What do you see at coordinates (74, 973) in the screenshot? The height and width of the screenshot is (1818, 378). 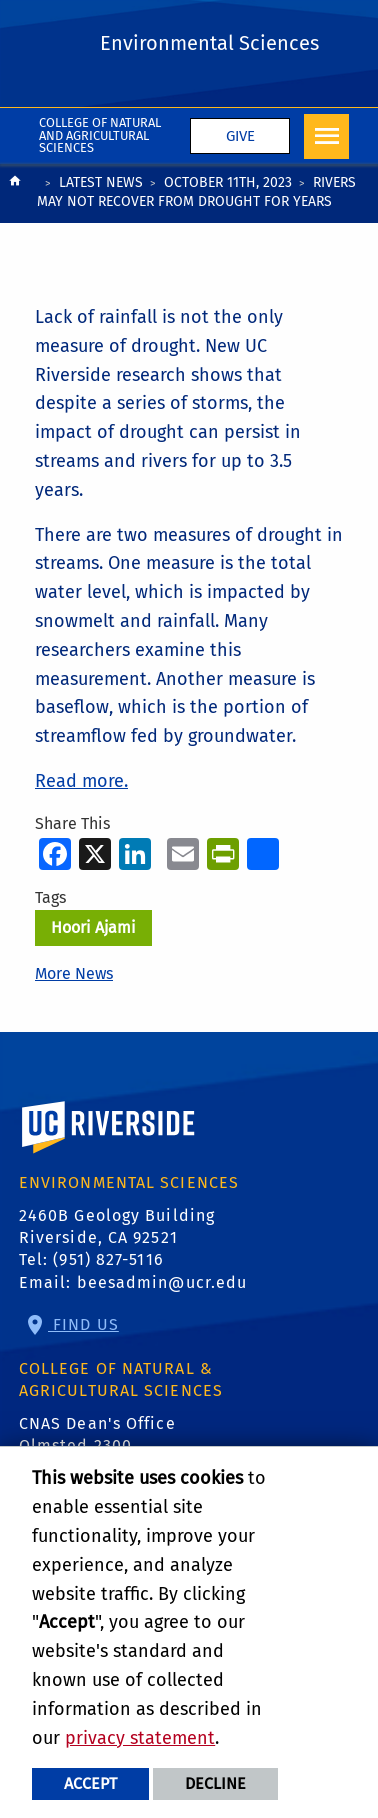 I see `More News` at bounding box center [74, 973].